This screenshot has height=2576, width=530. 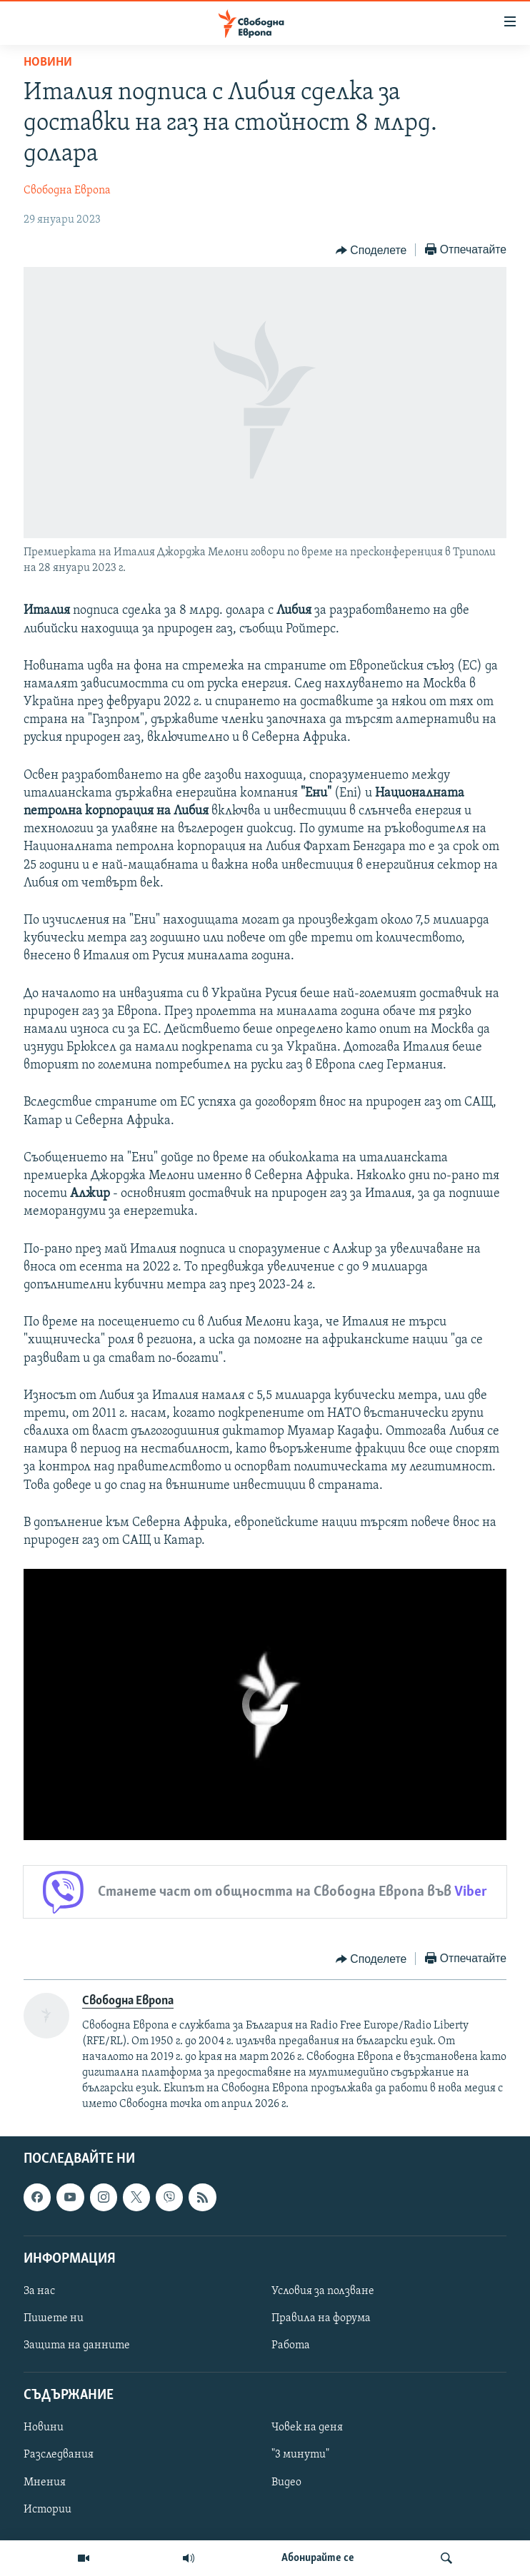 What do you see at coordinates (67, 190) in the screenshot?
I see `Свободна Европа` at bounding box center [67, 190].